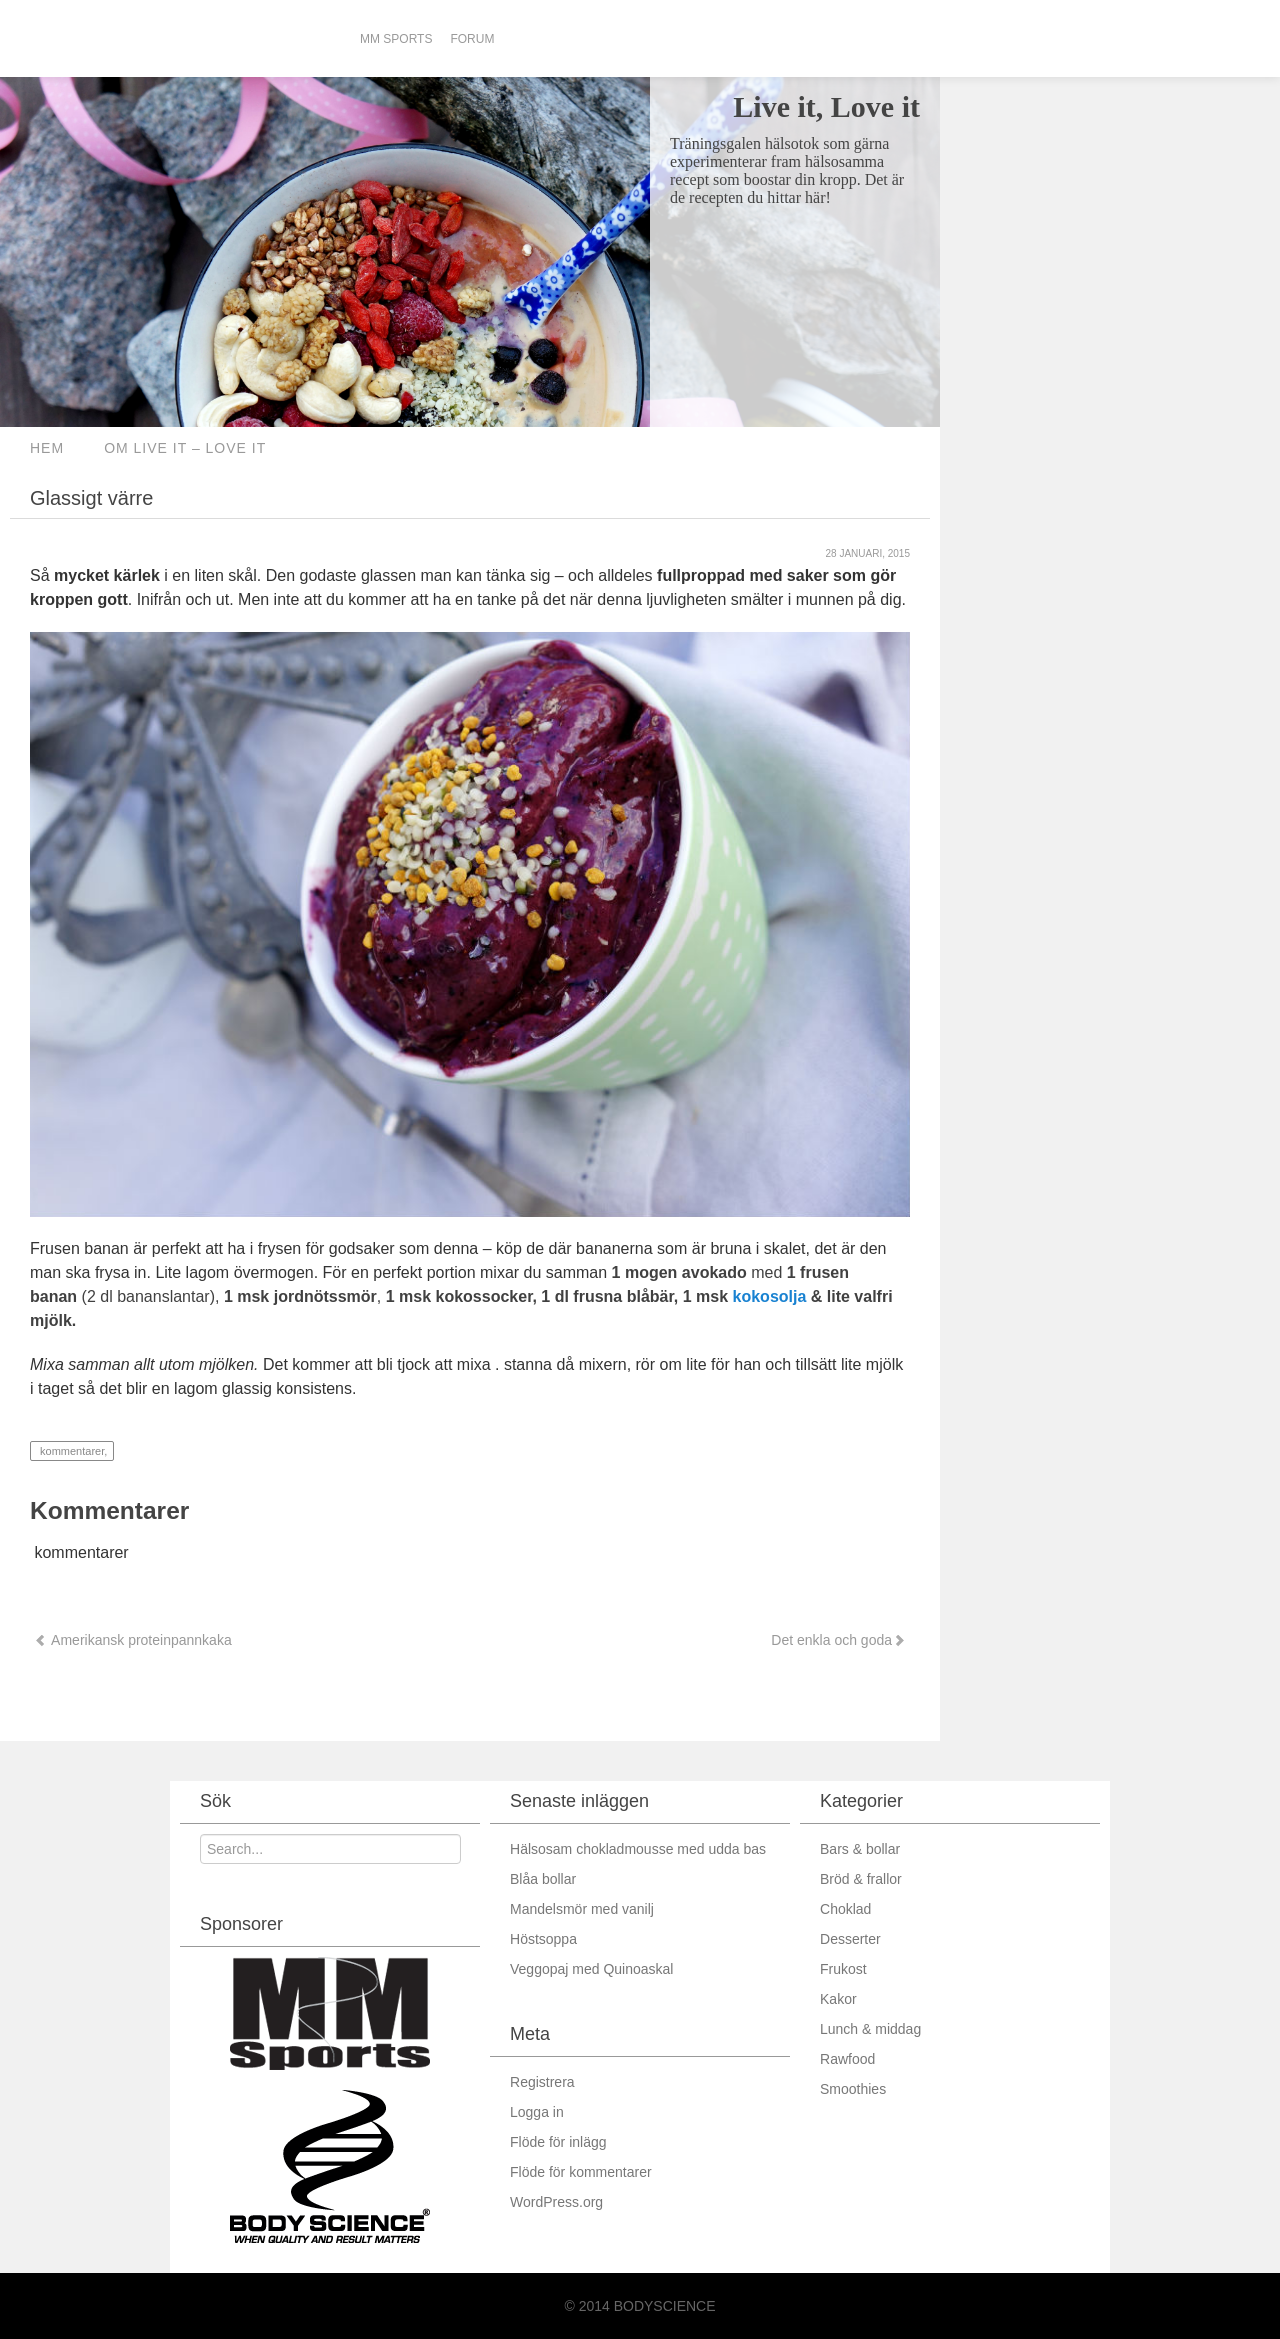 The height and width of the screenshot is (2339, 1280). Describe the element at coordinates (472, 39) in the screenshot. I see `Forum` at that location.